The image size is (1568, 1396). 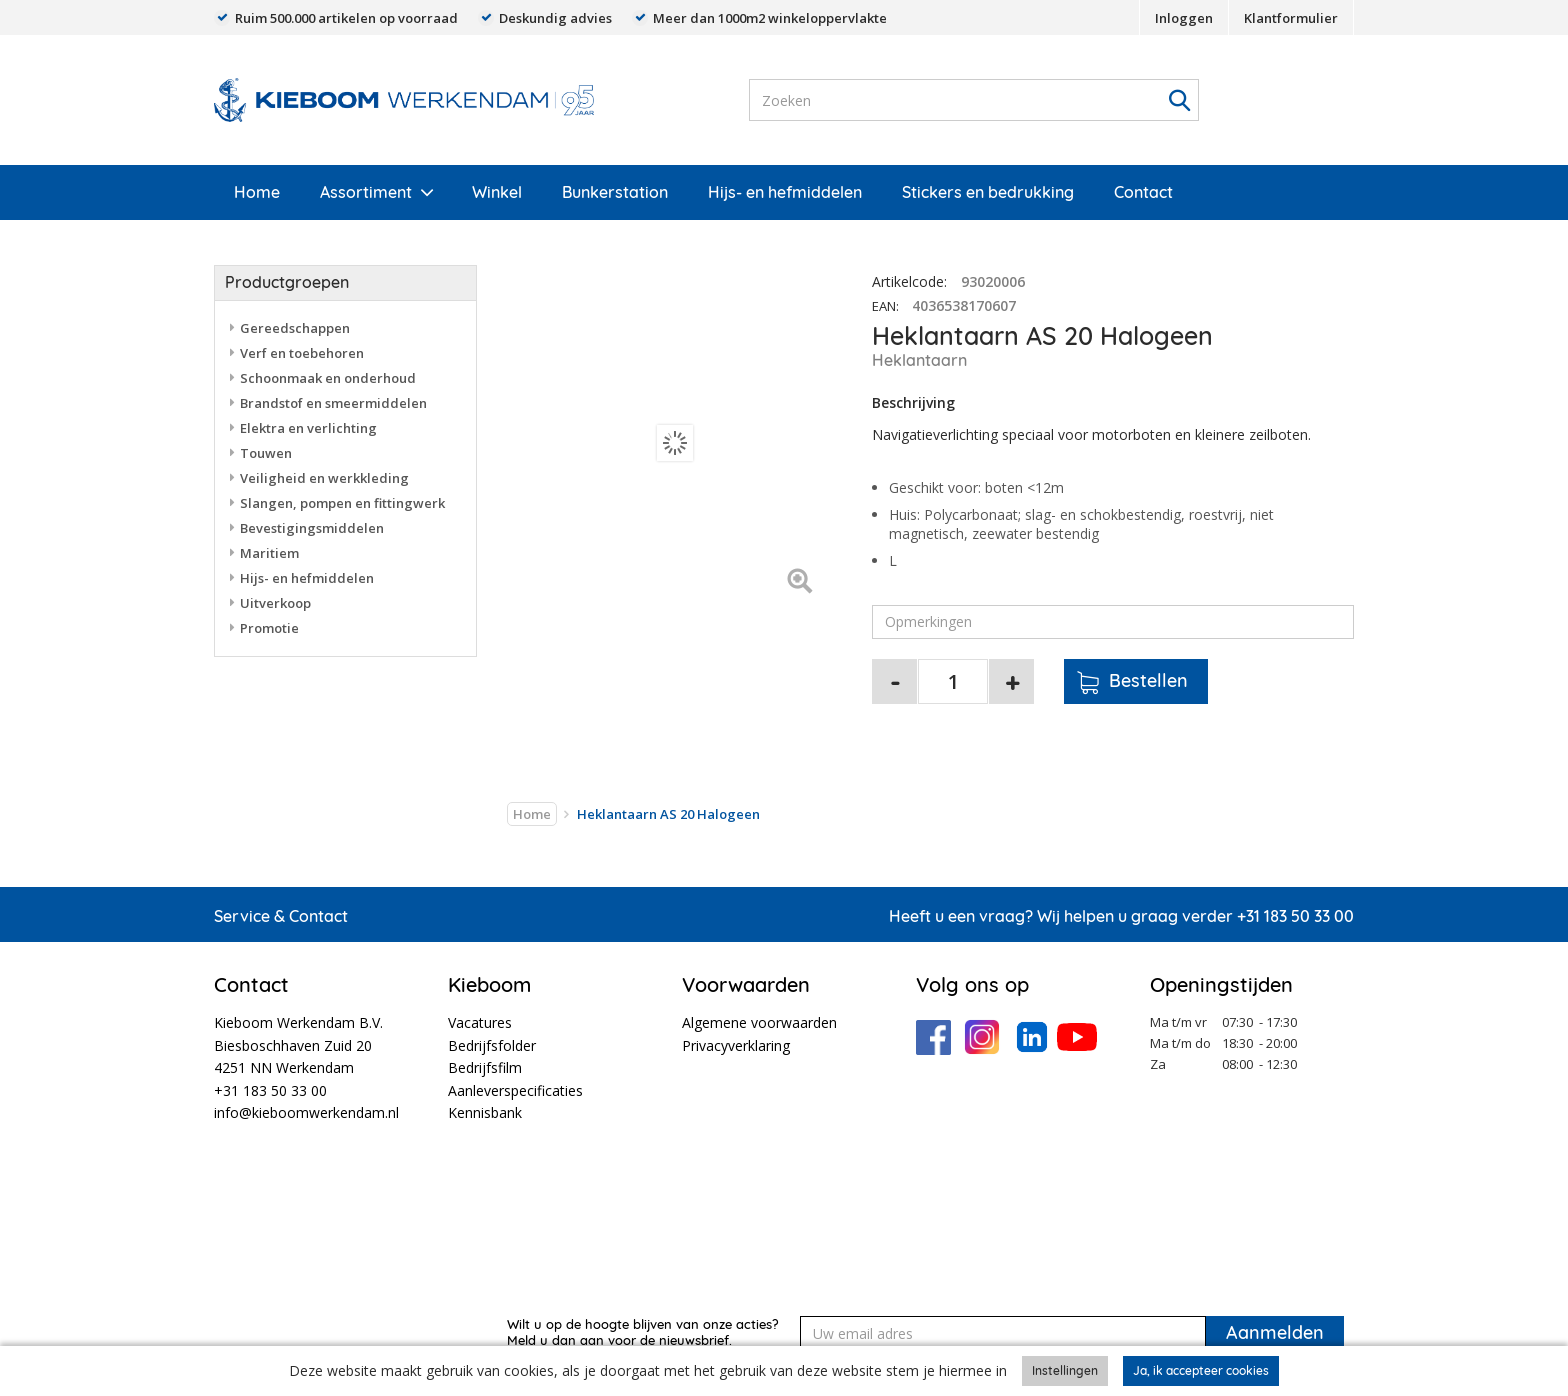 What do you see at coordinates (480, 1022) in the screenshot?
I see `Vacatures` at bounding box center [480, 1022].